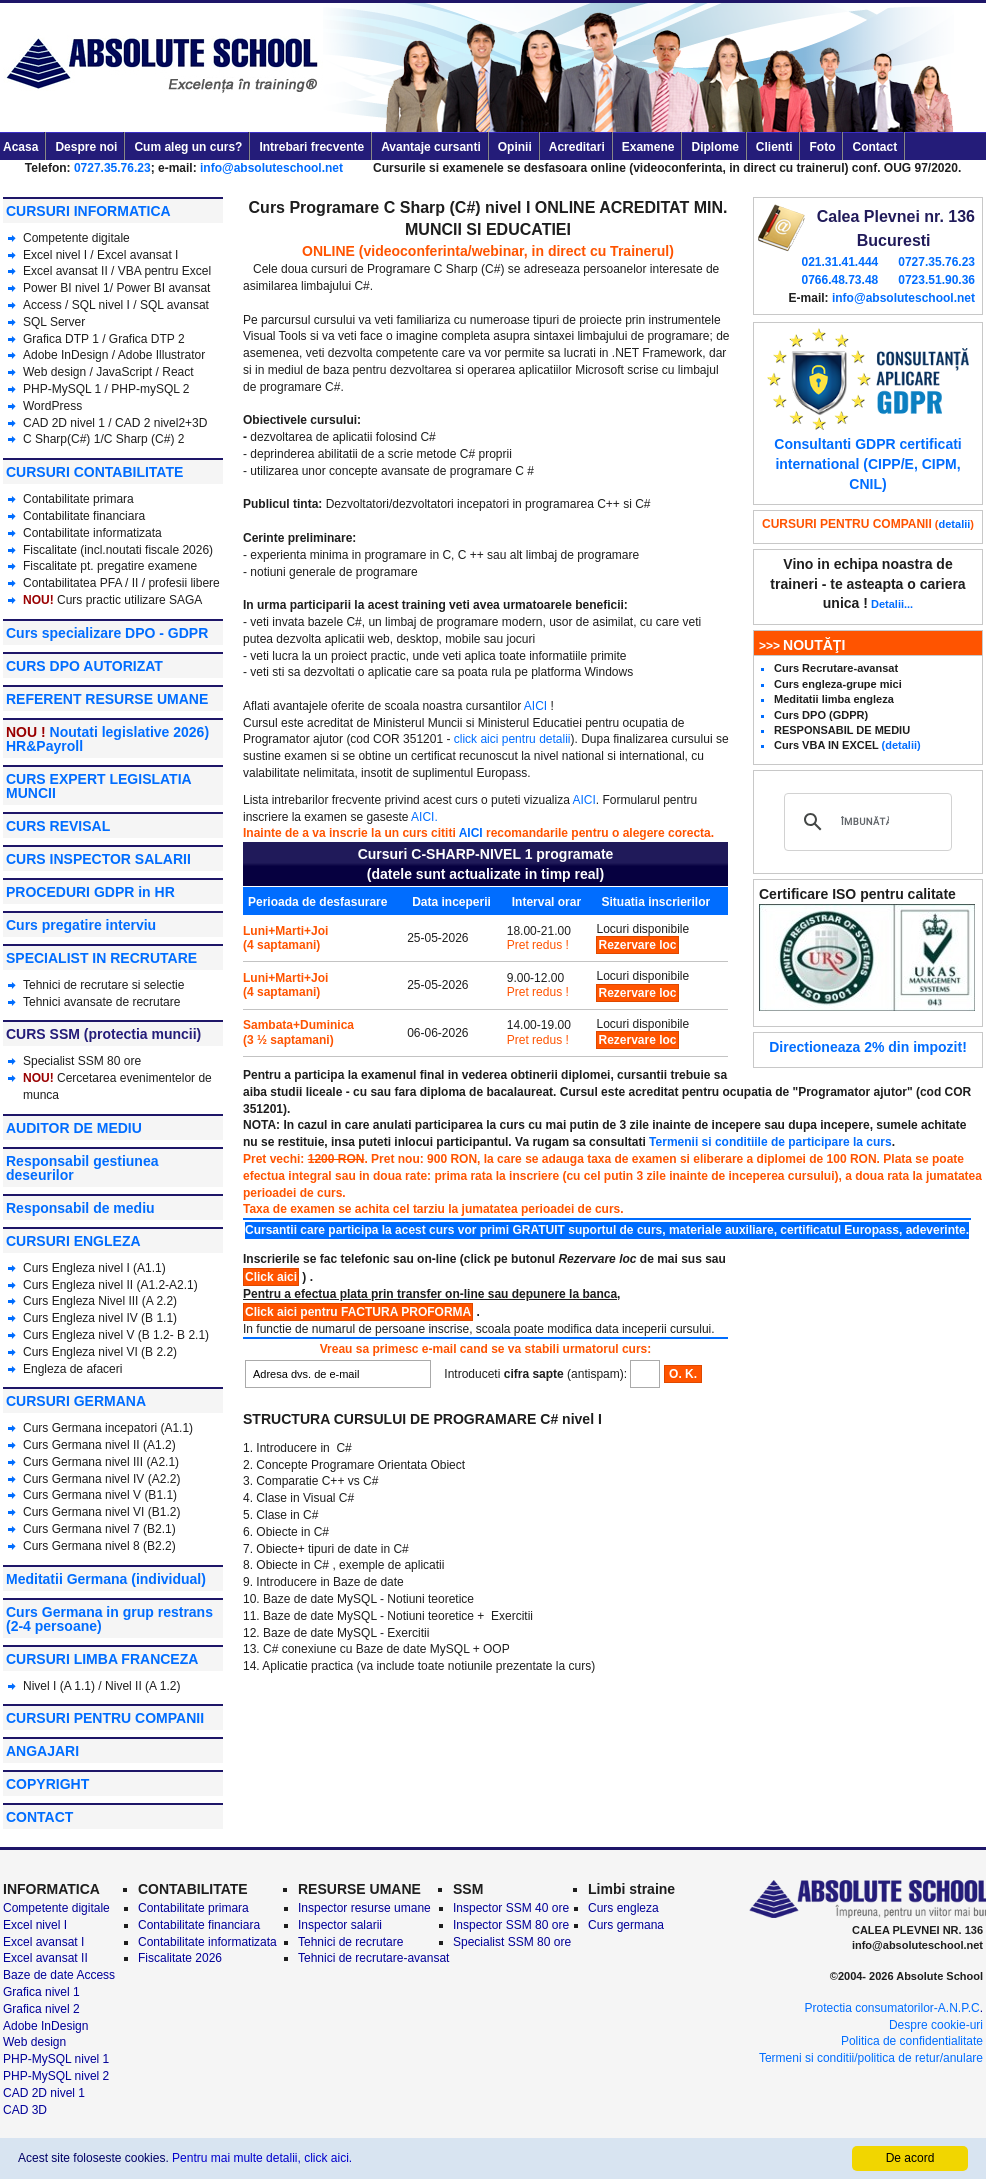 This screenshot has width=986, height=2179. What do you see at coordinates (106, 1579) in the screenshot?
I see `Meditatii Germana (individual)` at bounding box center [106, 1579].